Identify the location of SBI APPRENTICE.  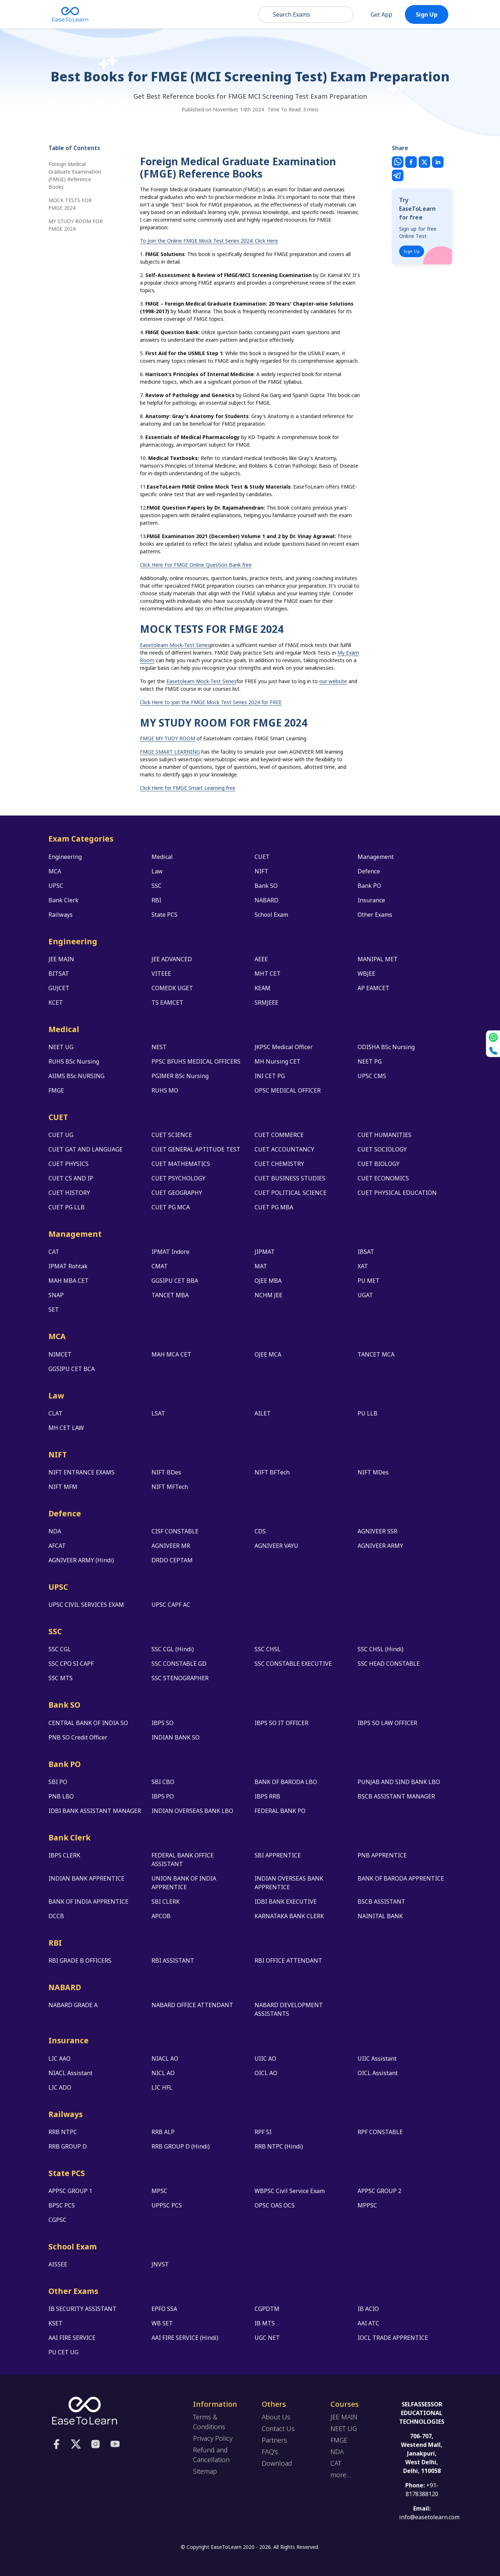
(278, 1855).